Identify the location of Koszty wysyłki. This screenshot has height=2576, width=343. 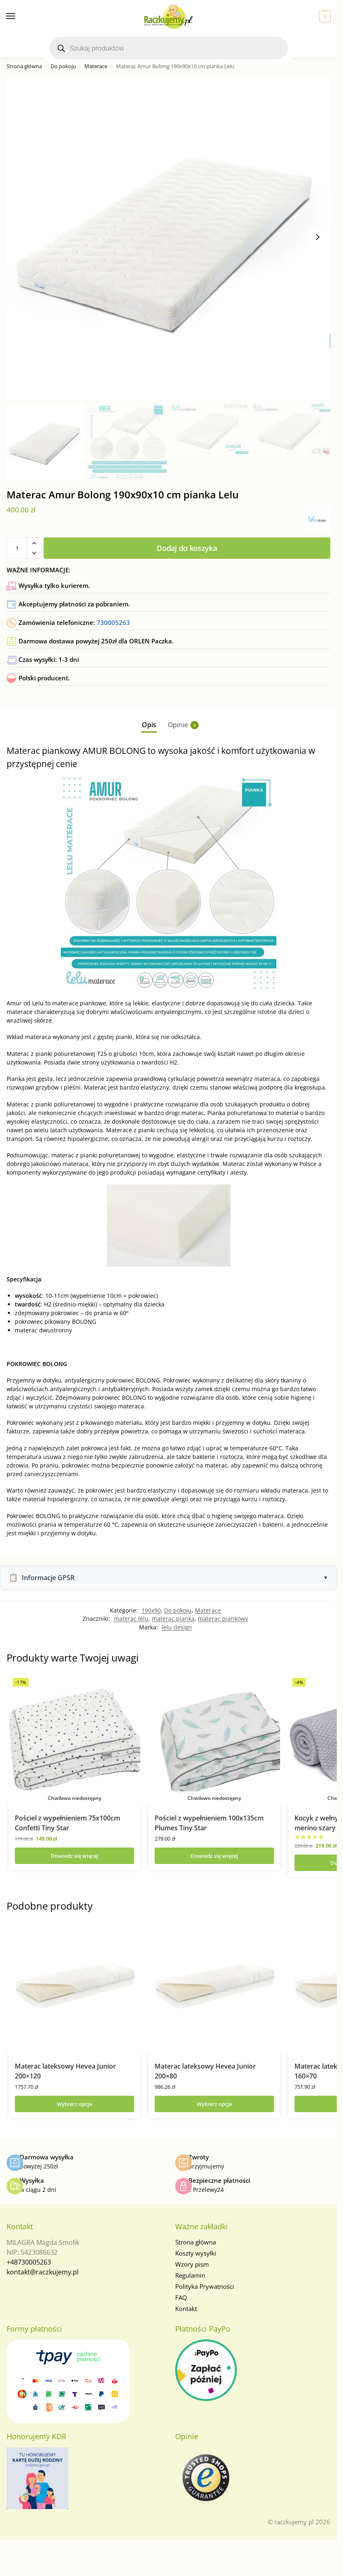
(195, 2253).